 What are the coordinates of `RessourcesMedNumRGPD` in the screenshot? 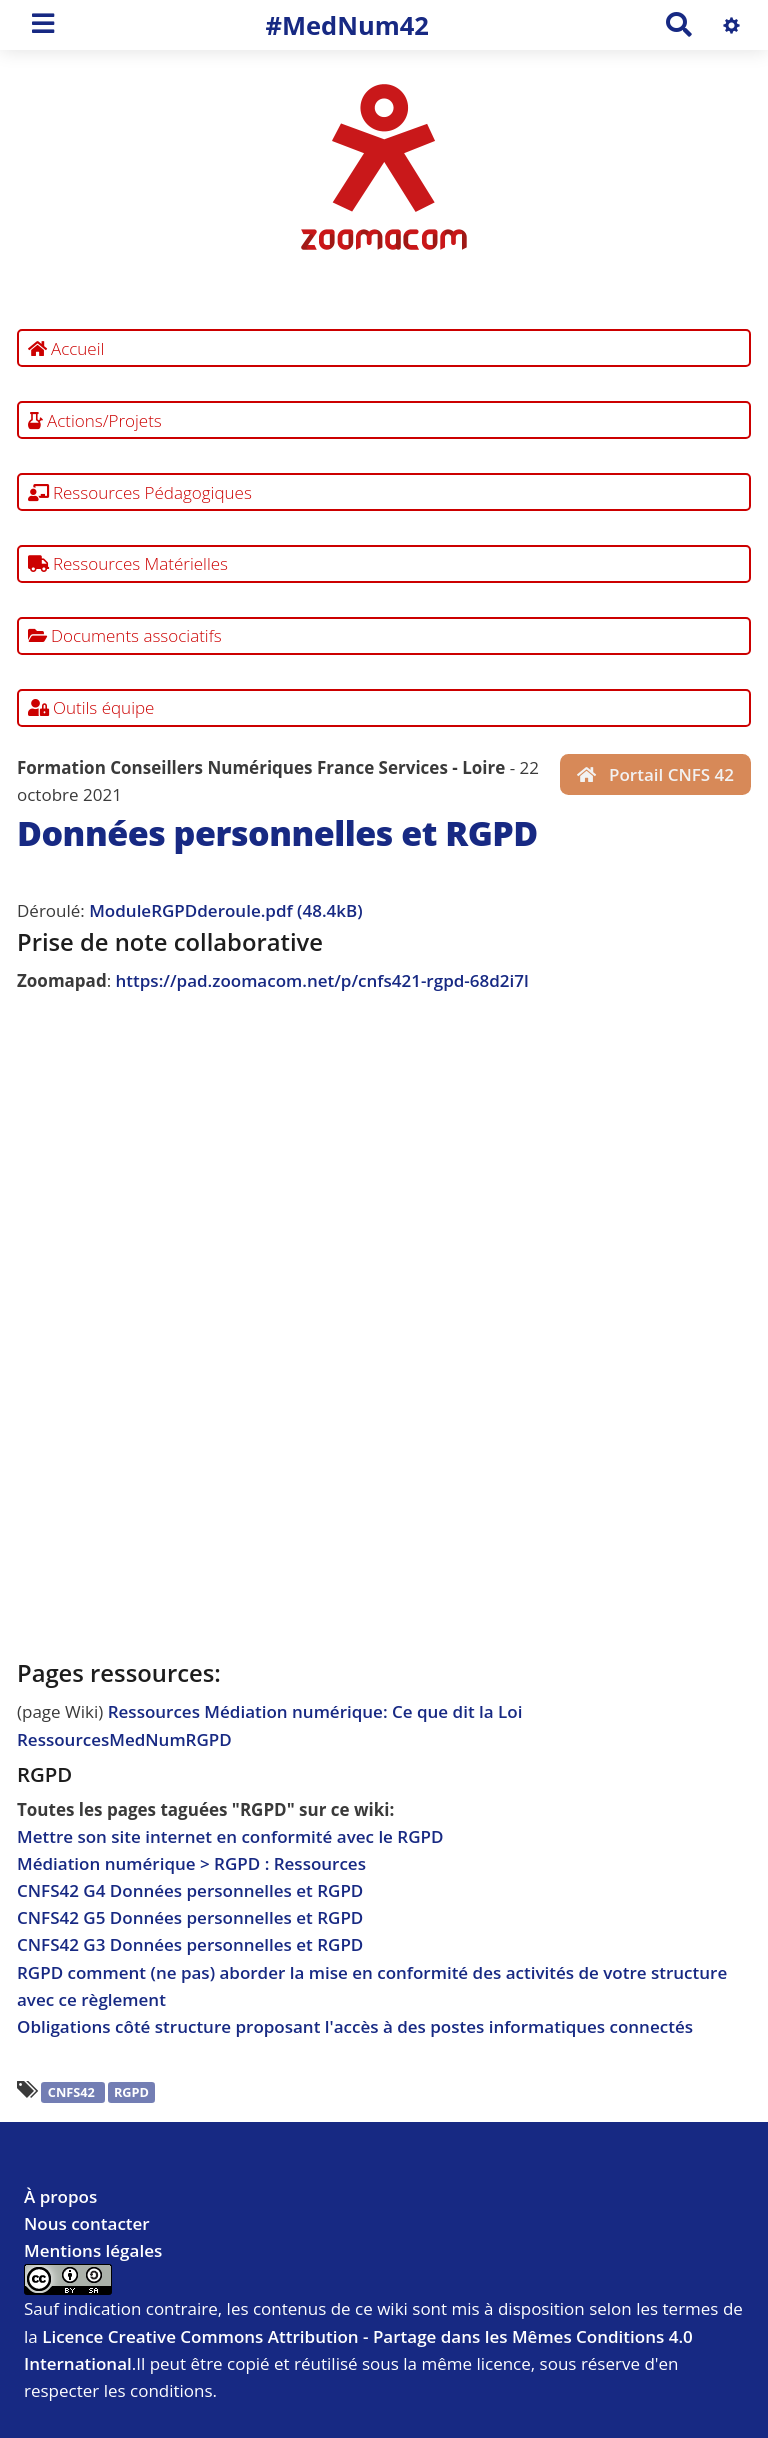 It's located at (124, 1739).